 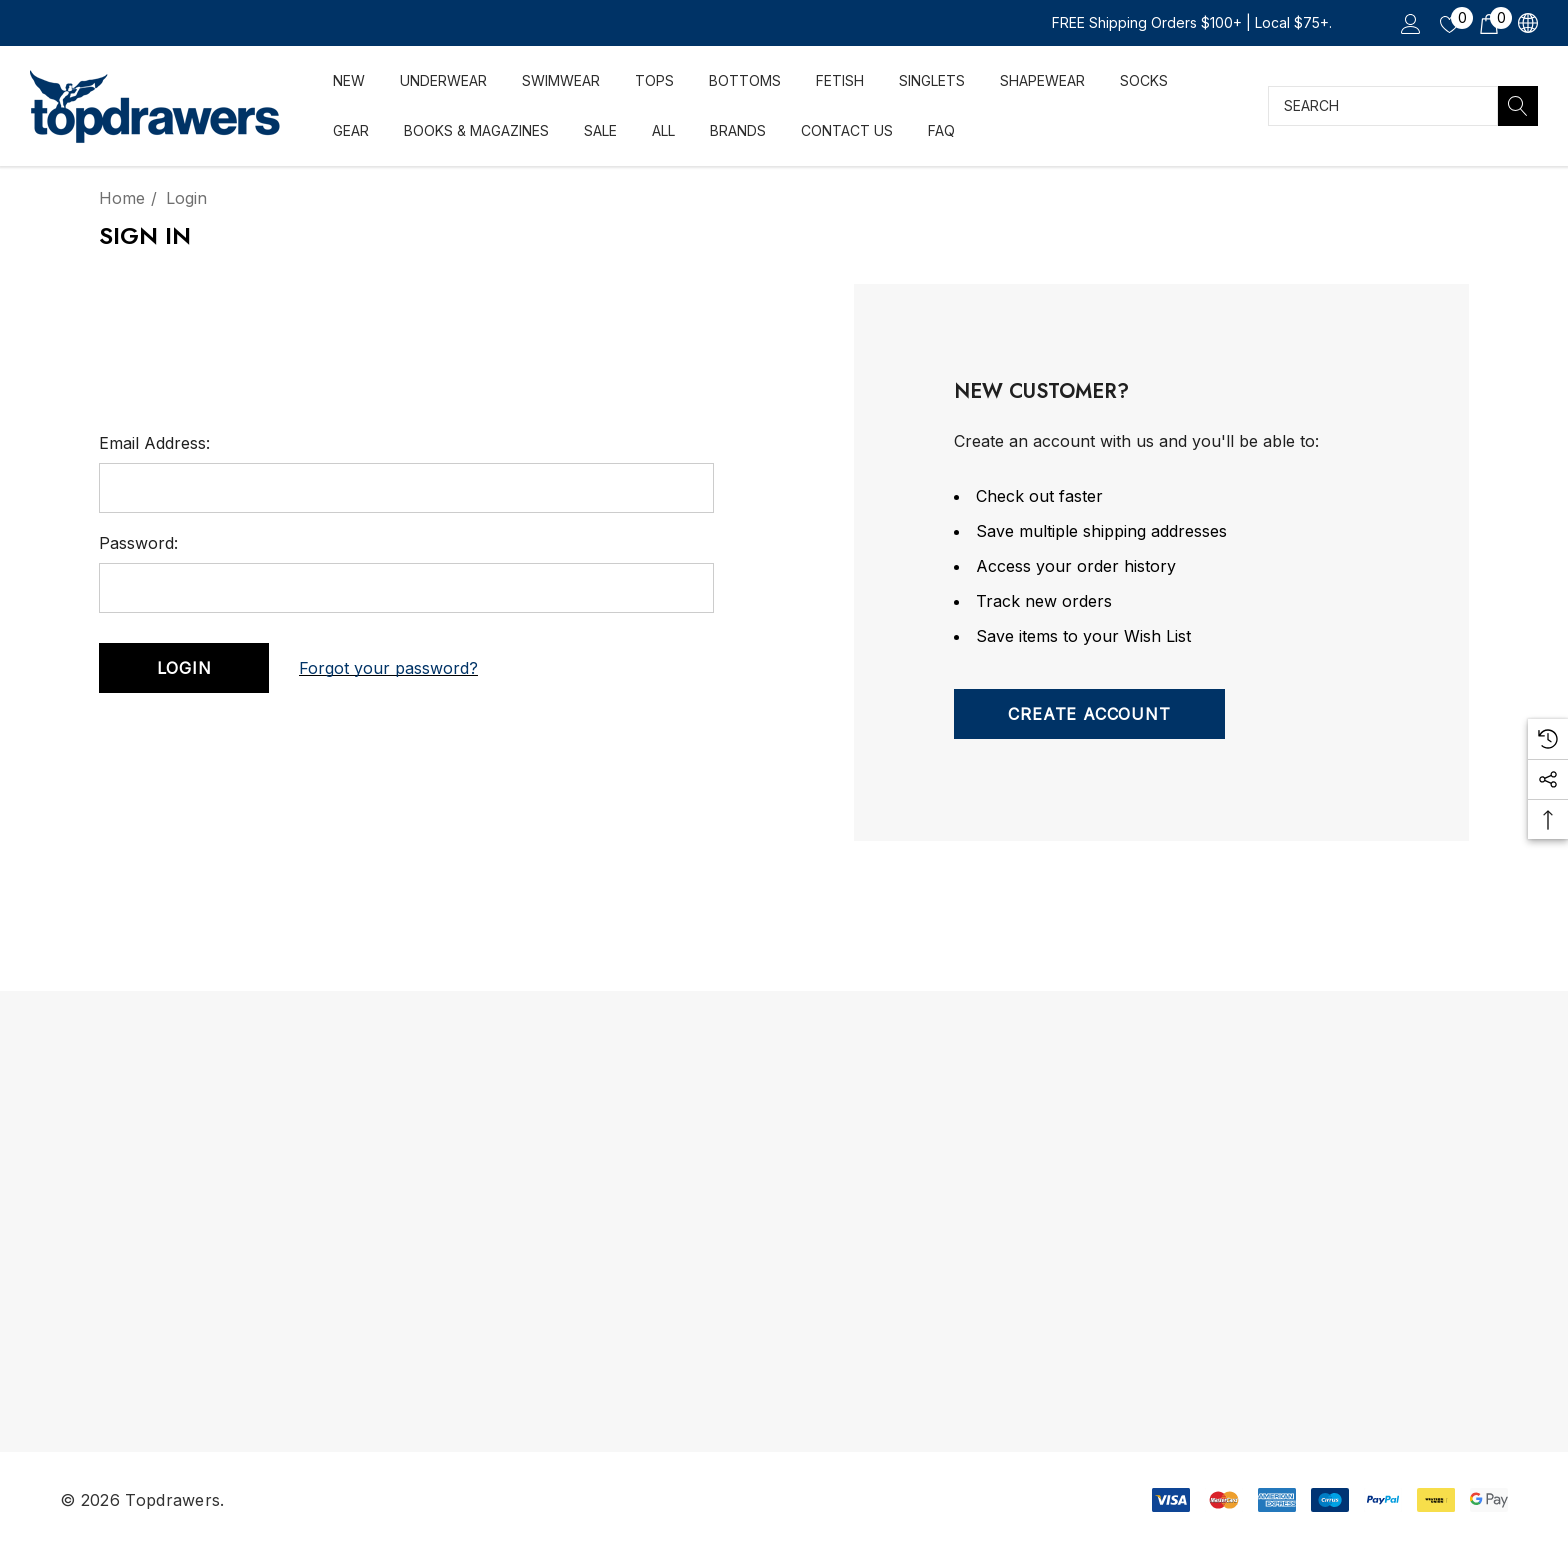 I want to click on [NEW], so click(x=348, y=81).